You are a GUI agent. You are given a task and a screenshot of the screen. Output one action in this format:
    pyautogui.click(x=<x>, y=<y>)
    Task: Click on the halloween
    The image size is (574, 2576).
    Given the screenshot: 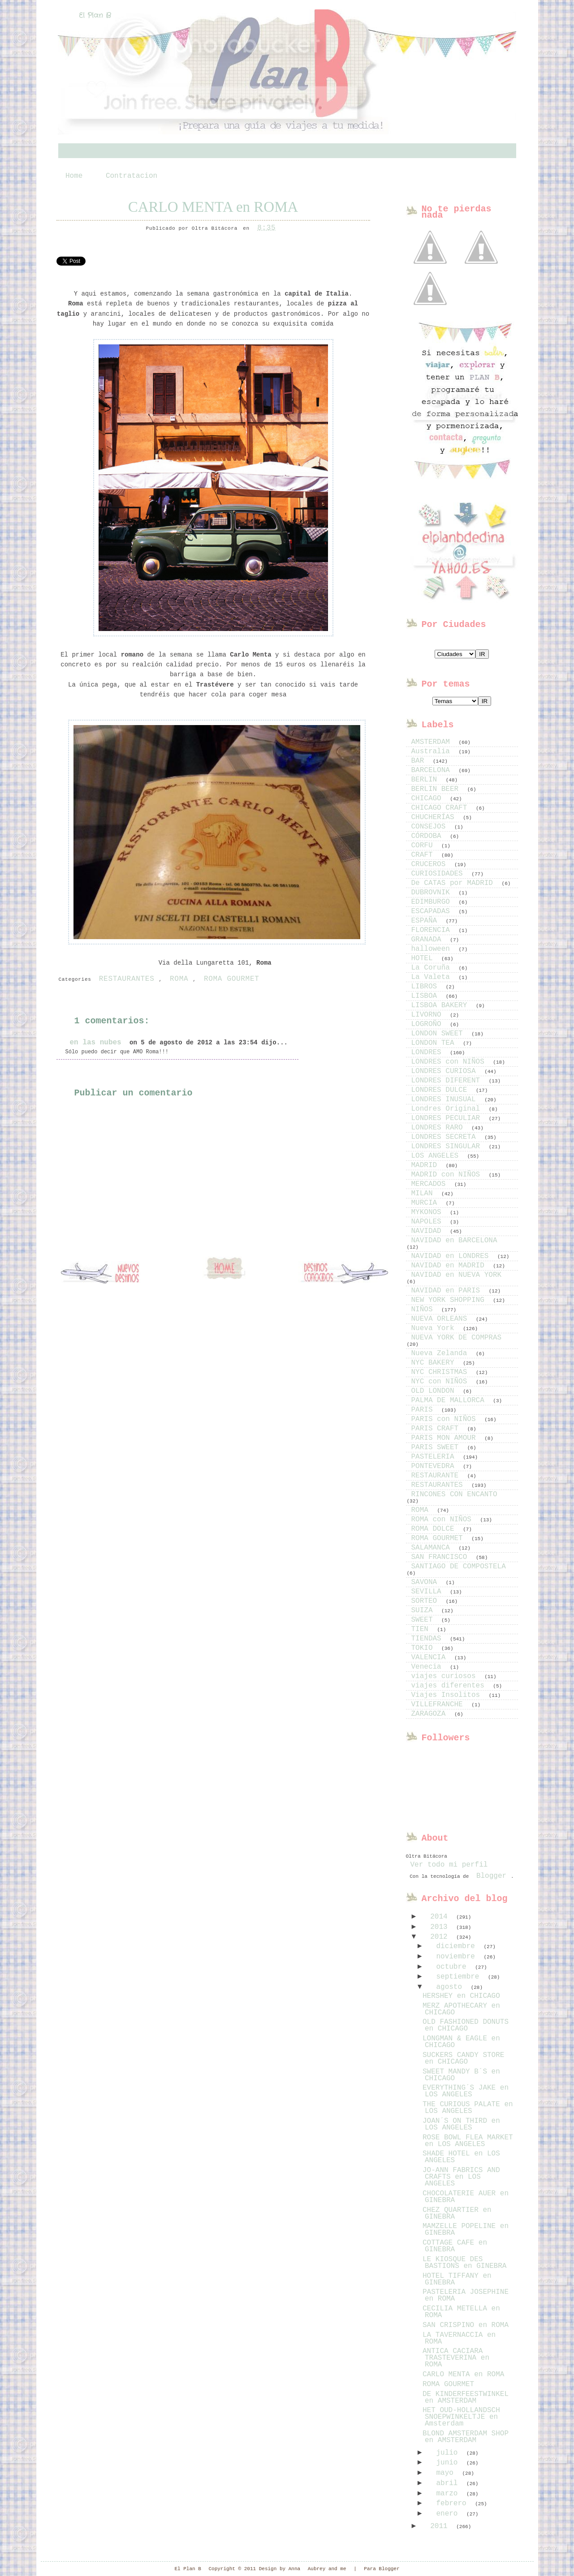 What is the action you would take?
    pyautogui.click(x=432, y=949)
    